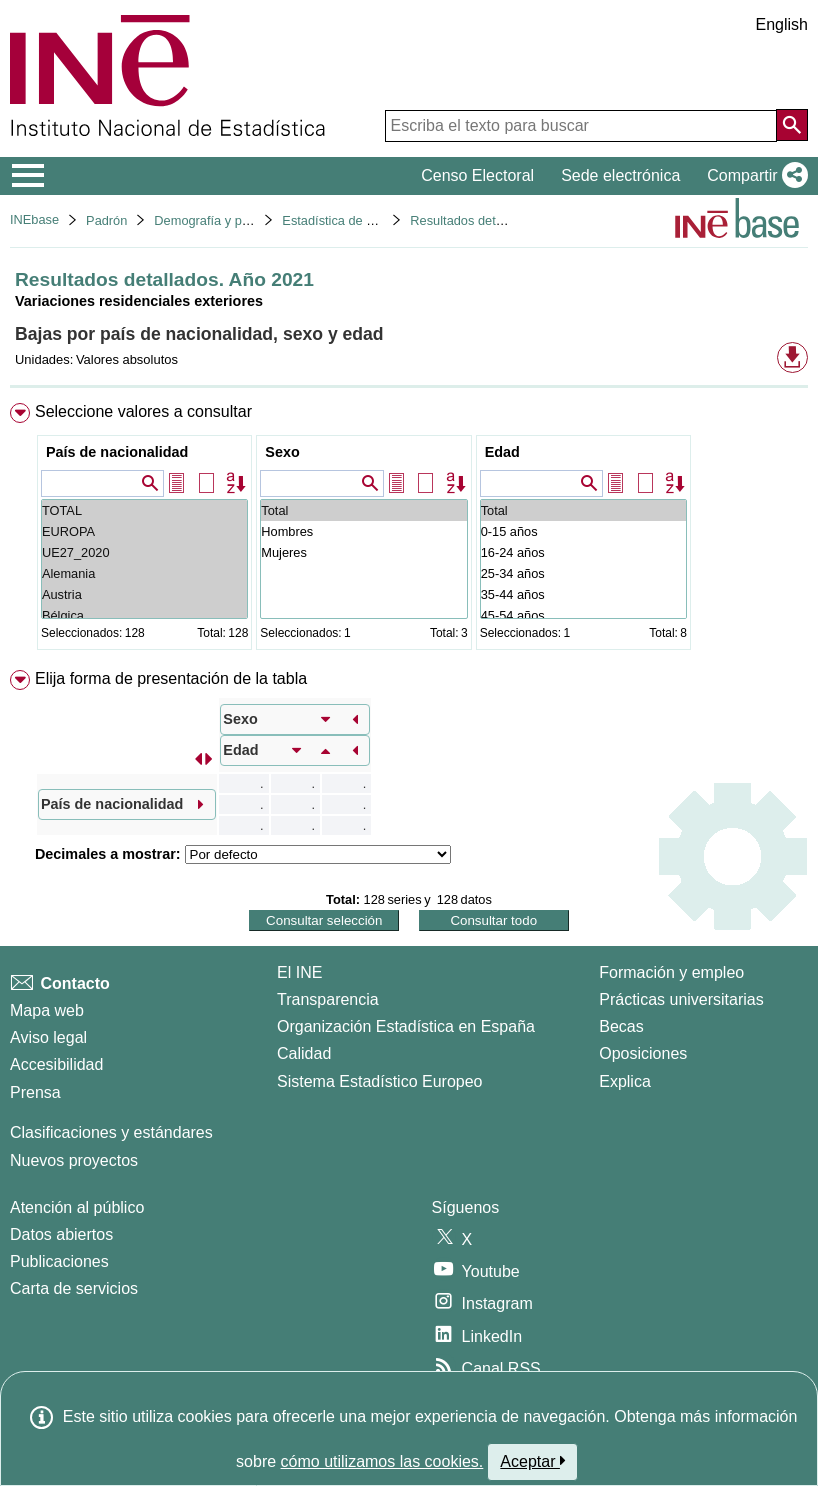 The image size is (818, 1486). Describe the element at coordinates (34, 219) in the screenshot. I see `INEbase` at that location.